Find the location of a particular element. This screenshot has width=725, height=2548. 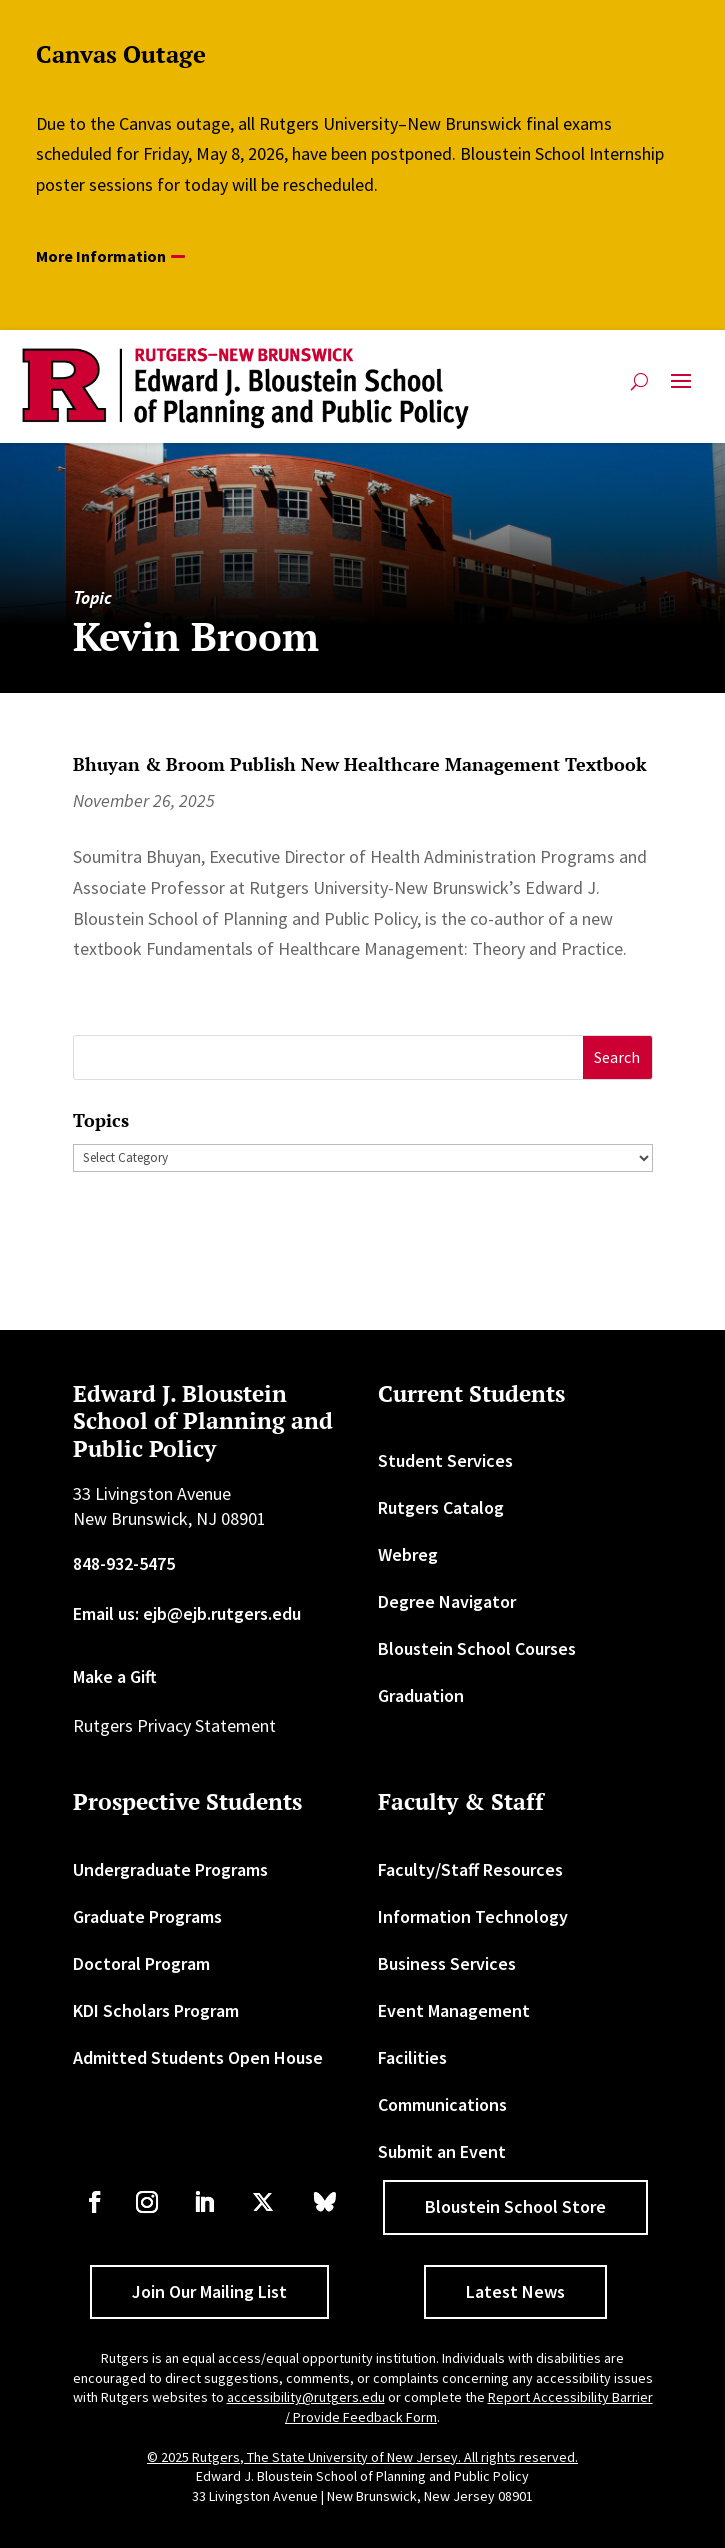

Bhuyan & Broom Publish New Healthcare Management Textbook [link] is located at coordinates (360, 764).